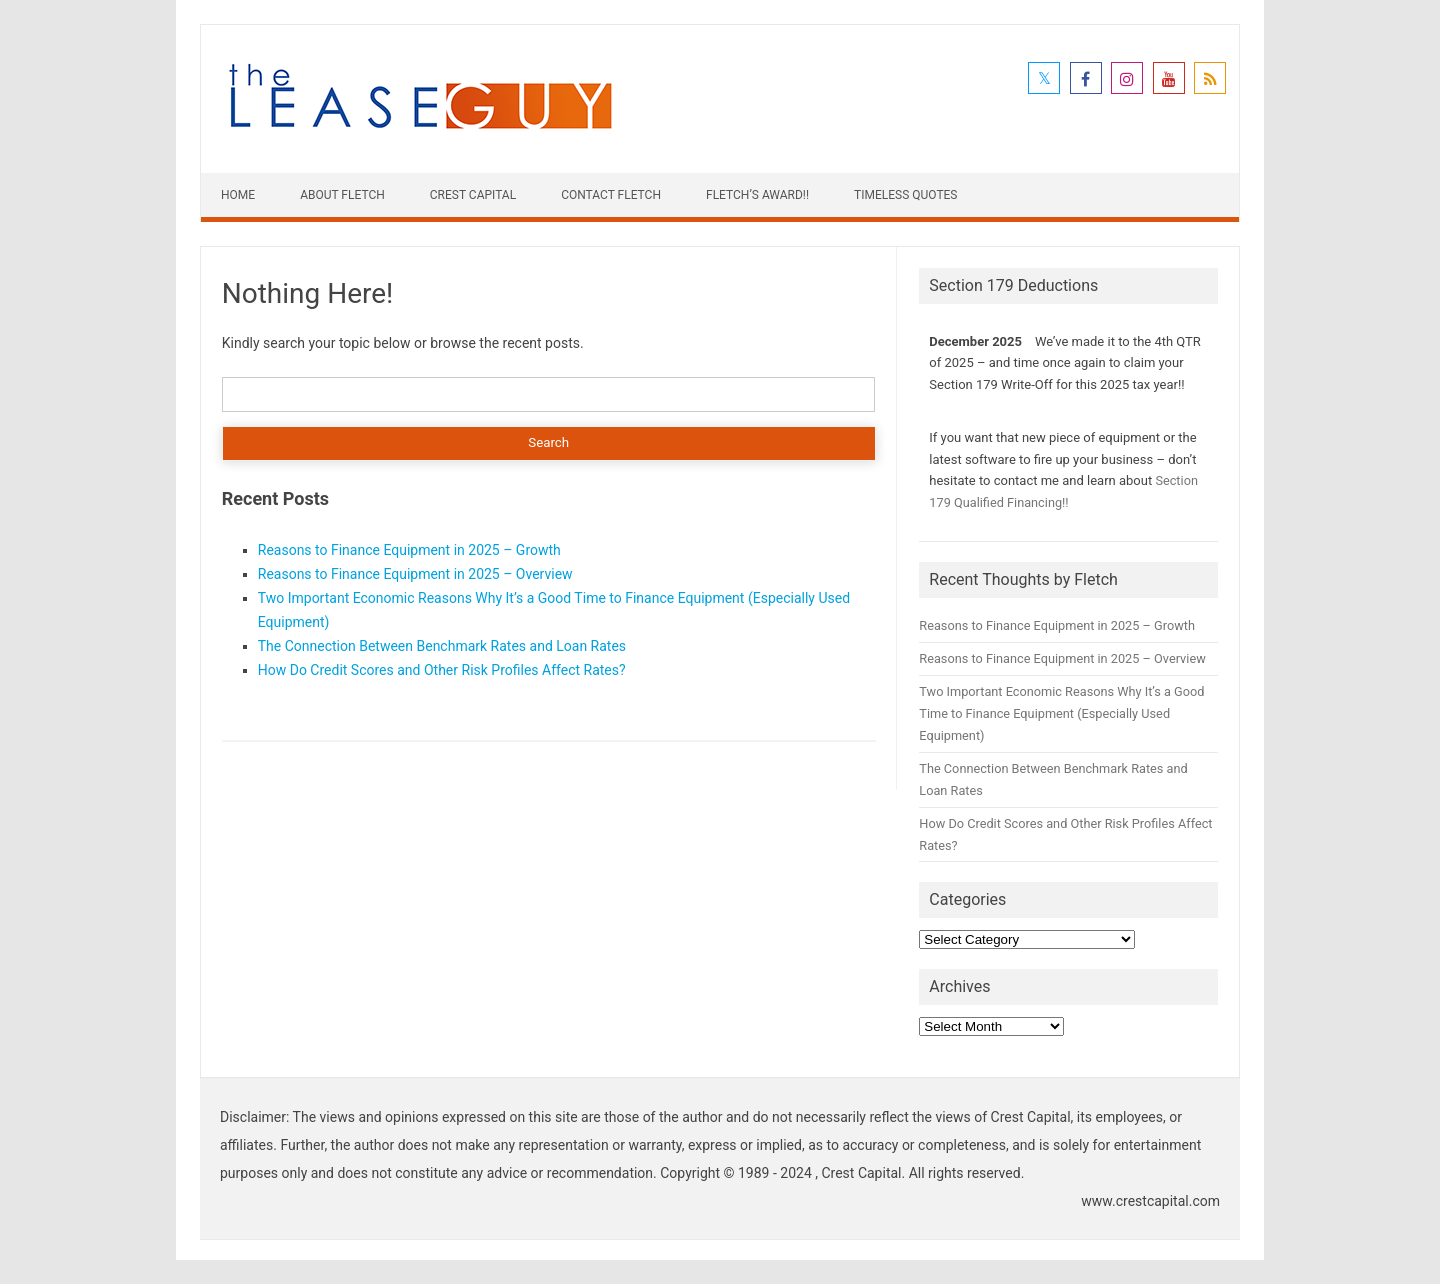 The width and height of the screenshot is (1440, 1284). What do you see at coordinates (409, 550) in the screenshot?
I see `Reasons to Finance Equipment in 2025 – Growth` at bounding box center [409, 550].